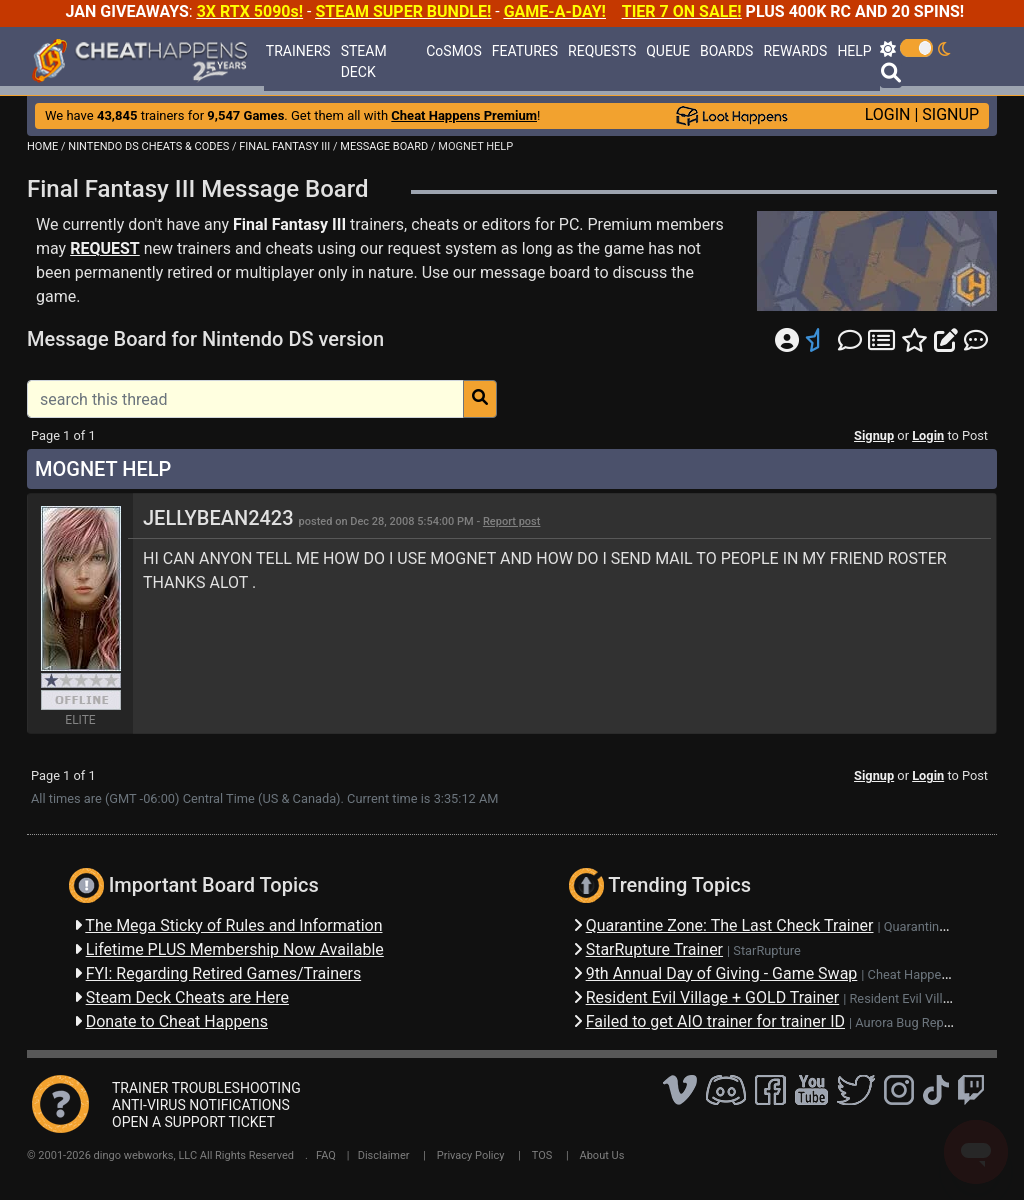 This screenshot has width=1024, height=1200. I want to click on StarRupture, so click(766, 950).